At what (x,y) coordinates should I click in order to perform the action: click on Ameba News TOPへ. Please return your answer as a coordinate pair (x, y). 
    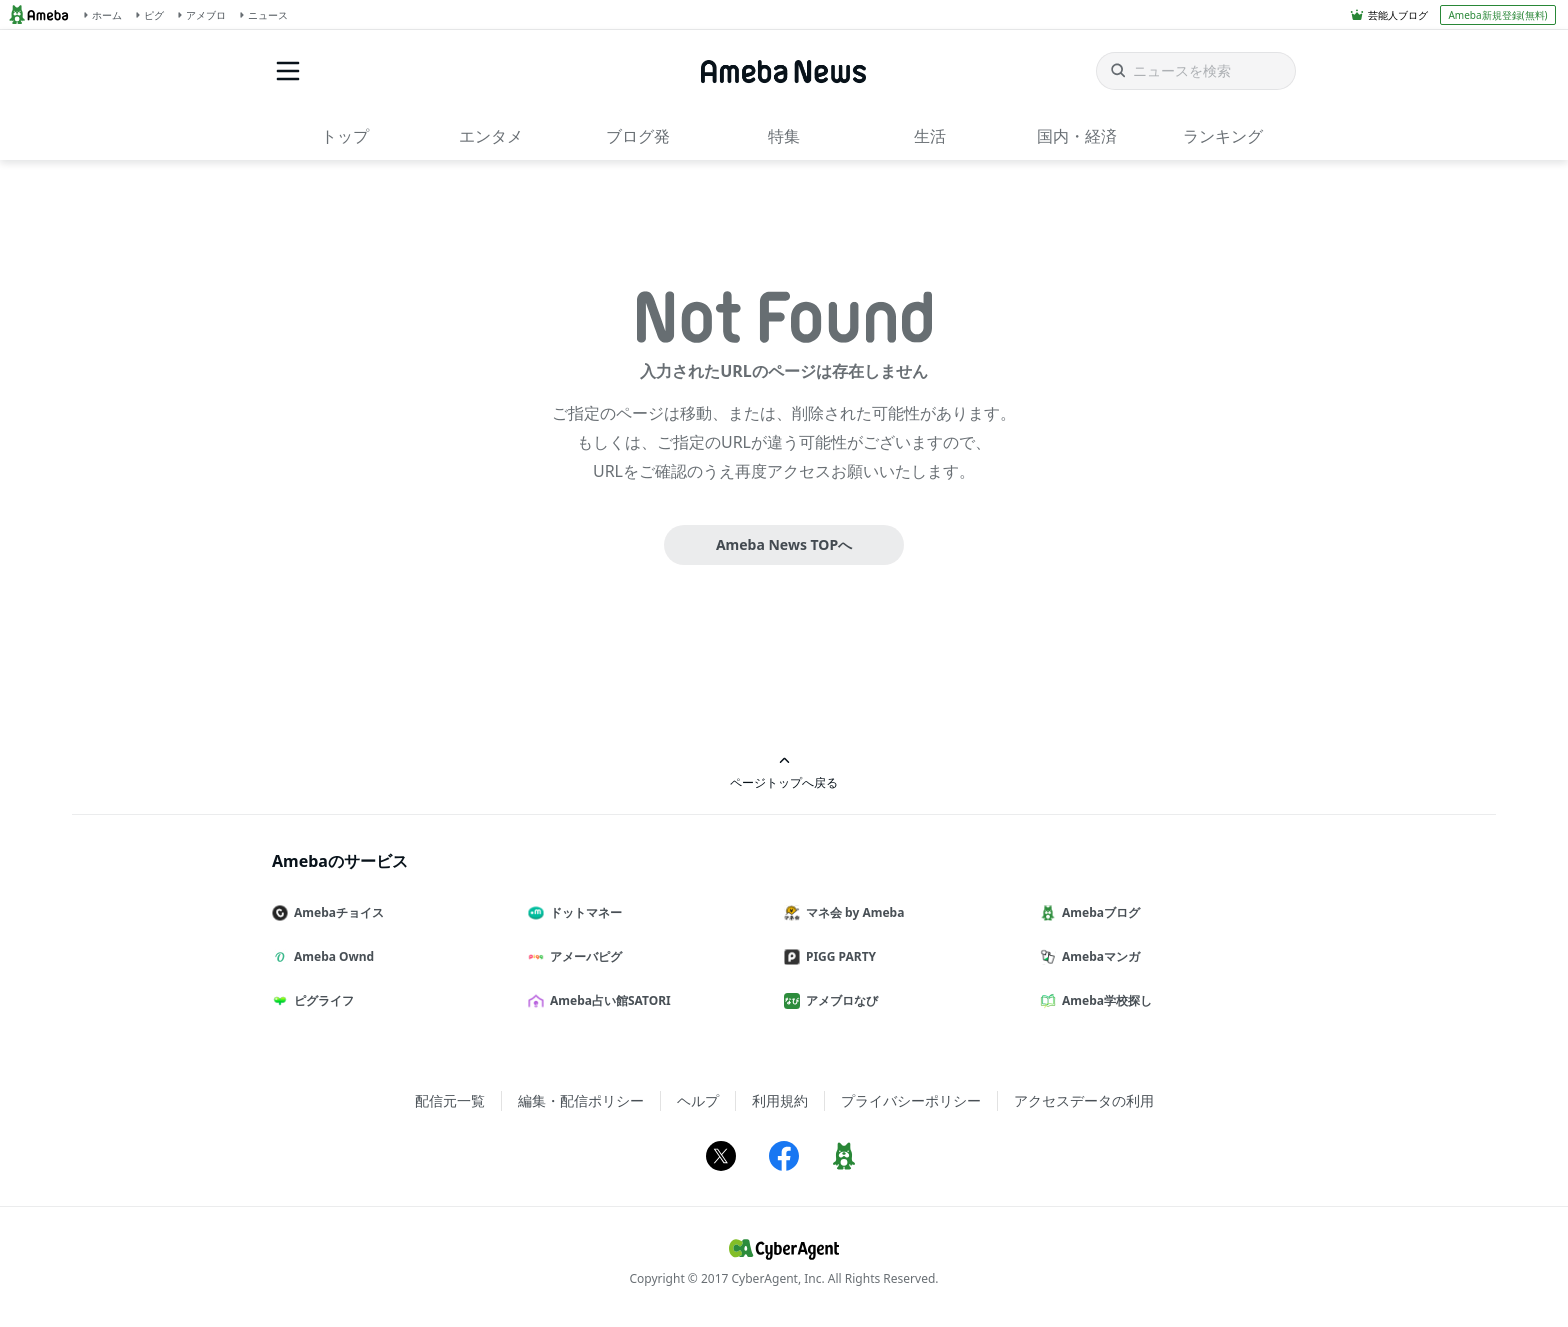
    Looking at the image, I should click on (784, 544).